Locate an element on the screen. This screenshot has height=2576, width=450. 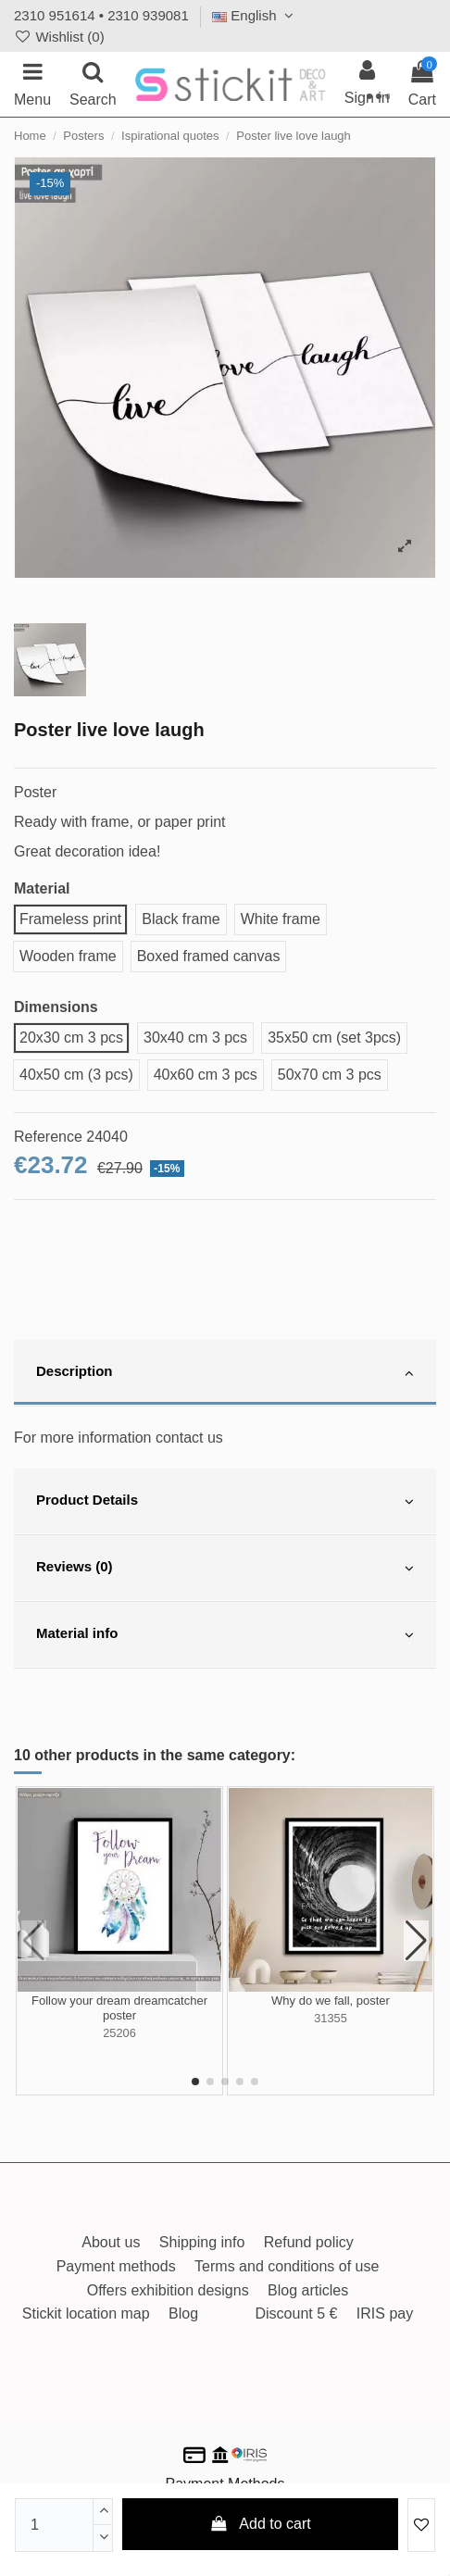
[button] is located at coordinates (195, 2081).